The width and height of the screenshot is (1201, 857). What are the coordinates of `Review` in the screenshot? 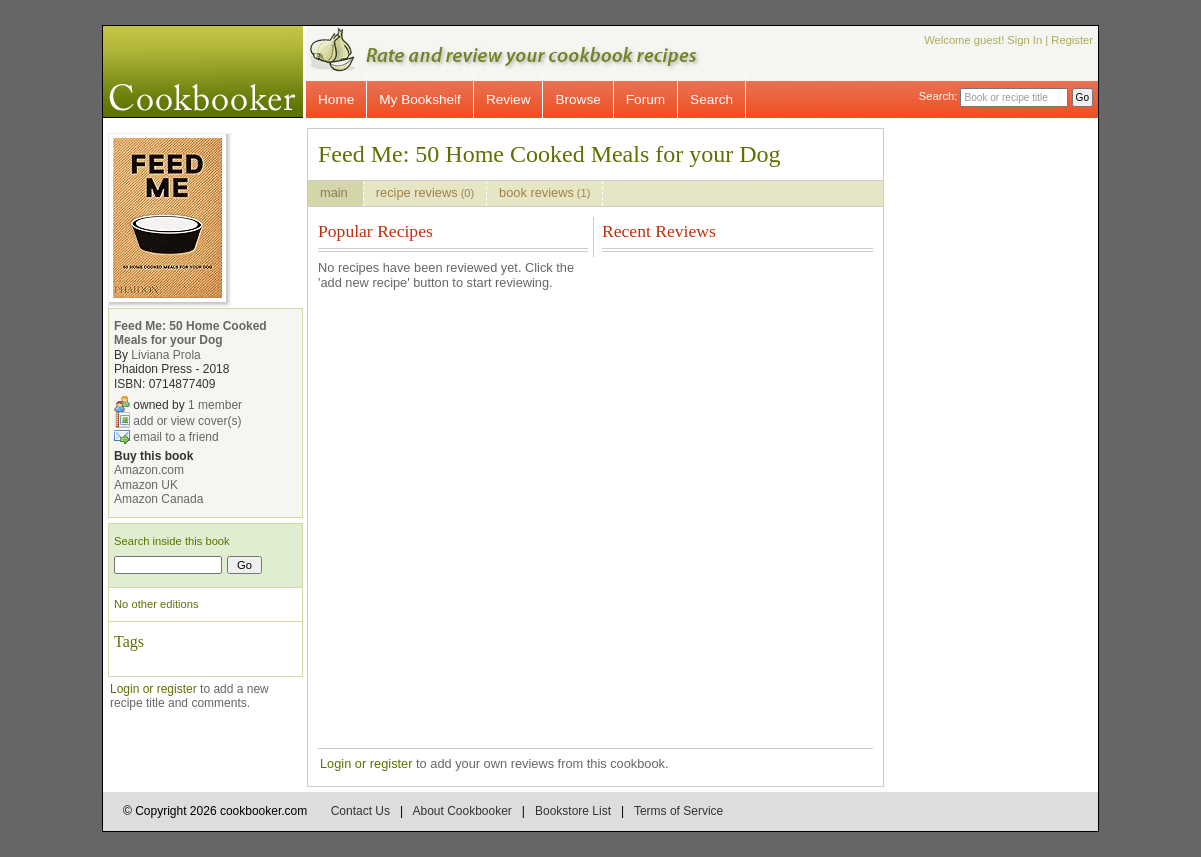 It's located at (508, 99).